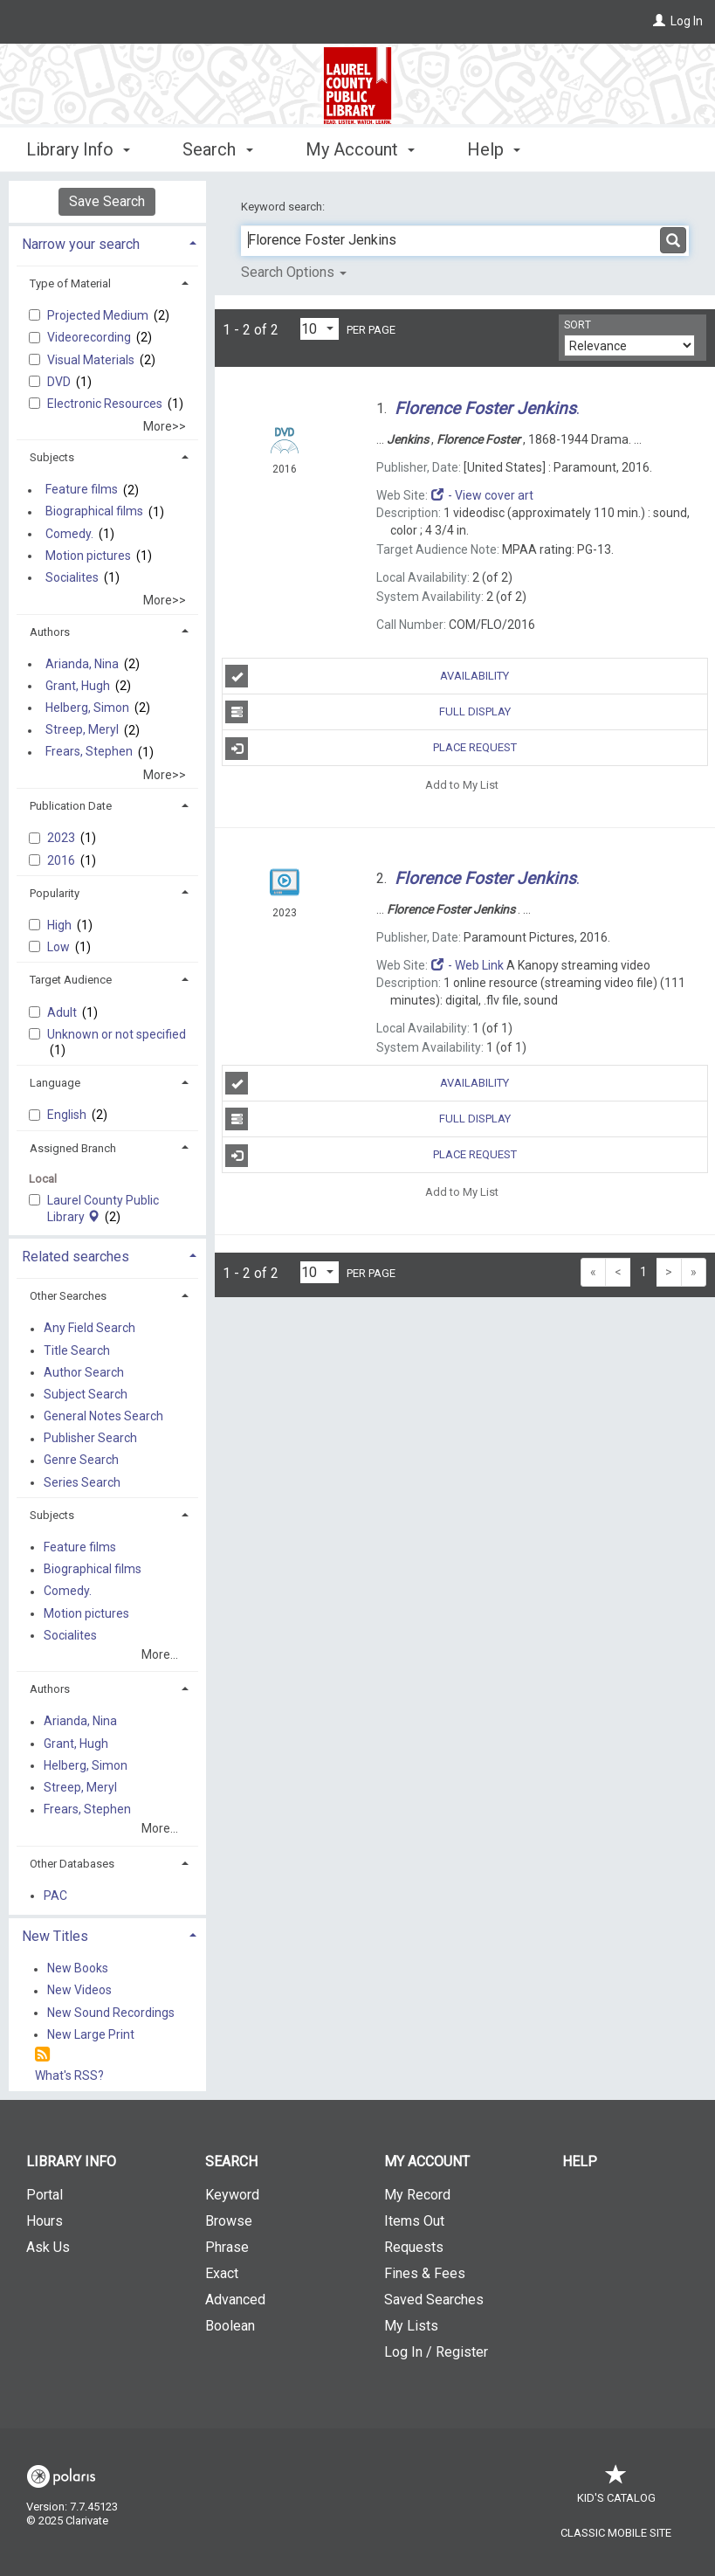 This screenshot has height=2576, width=715. Describe the element at coordinates (69, 2075) in the screenshot. I see `What's RSS?` at that location.